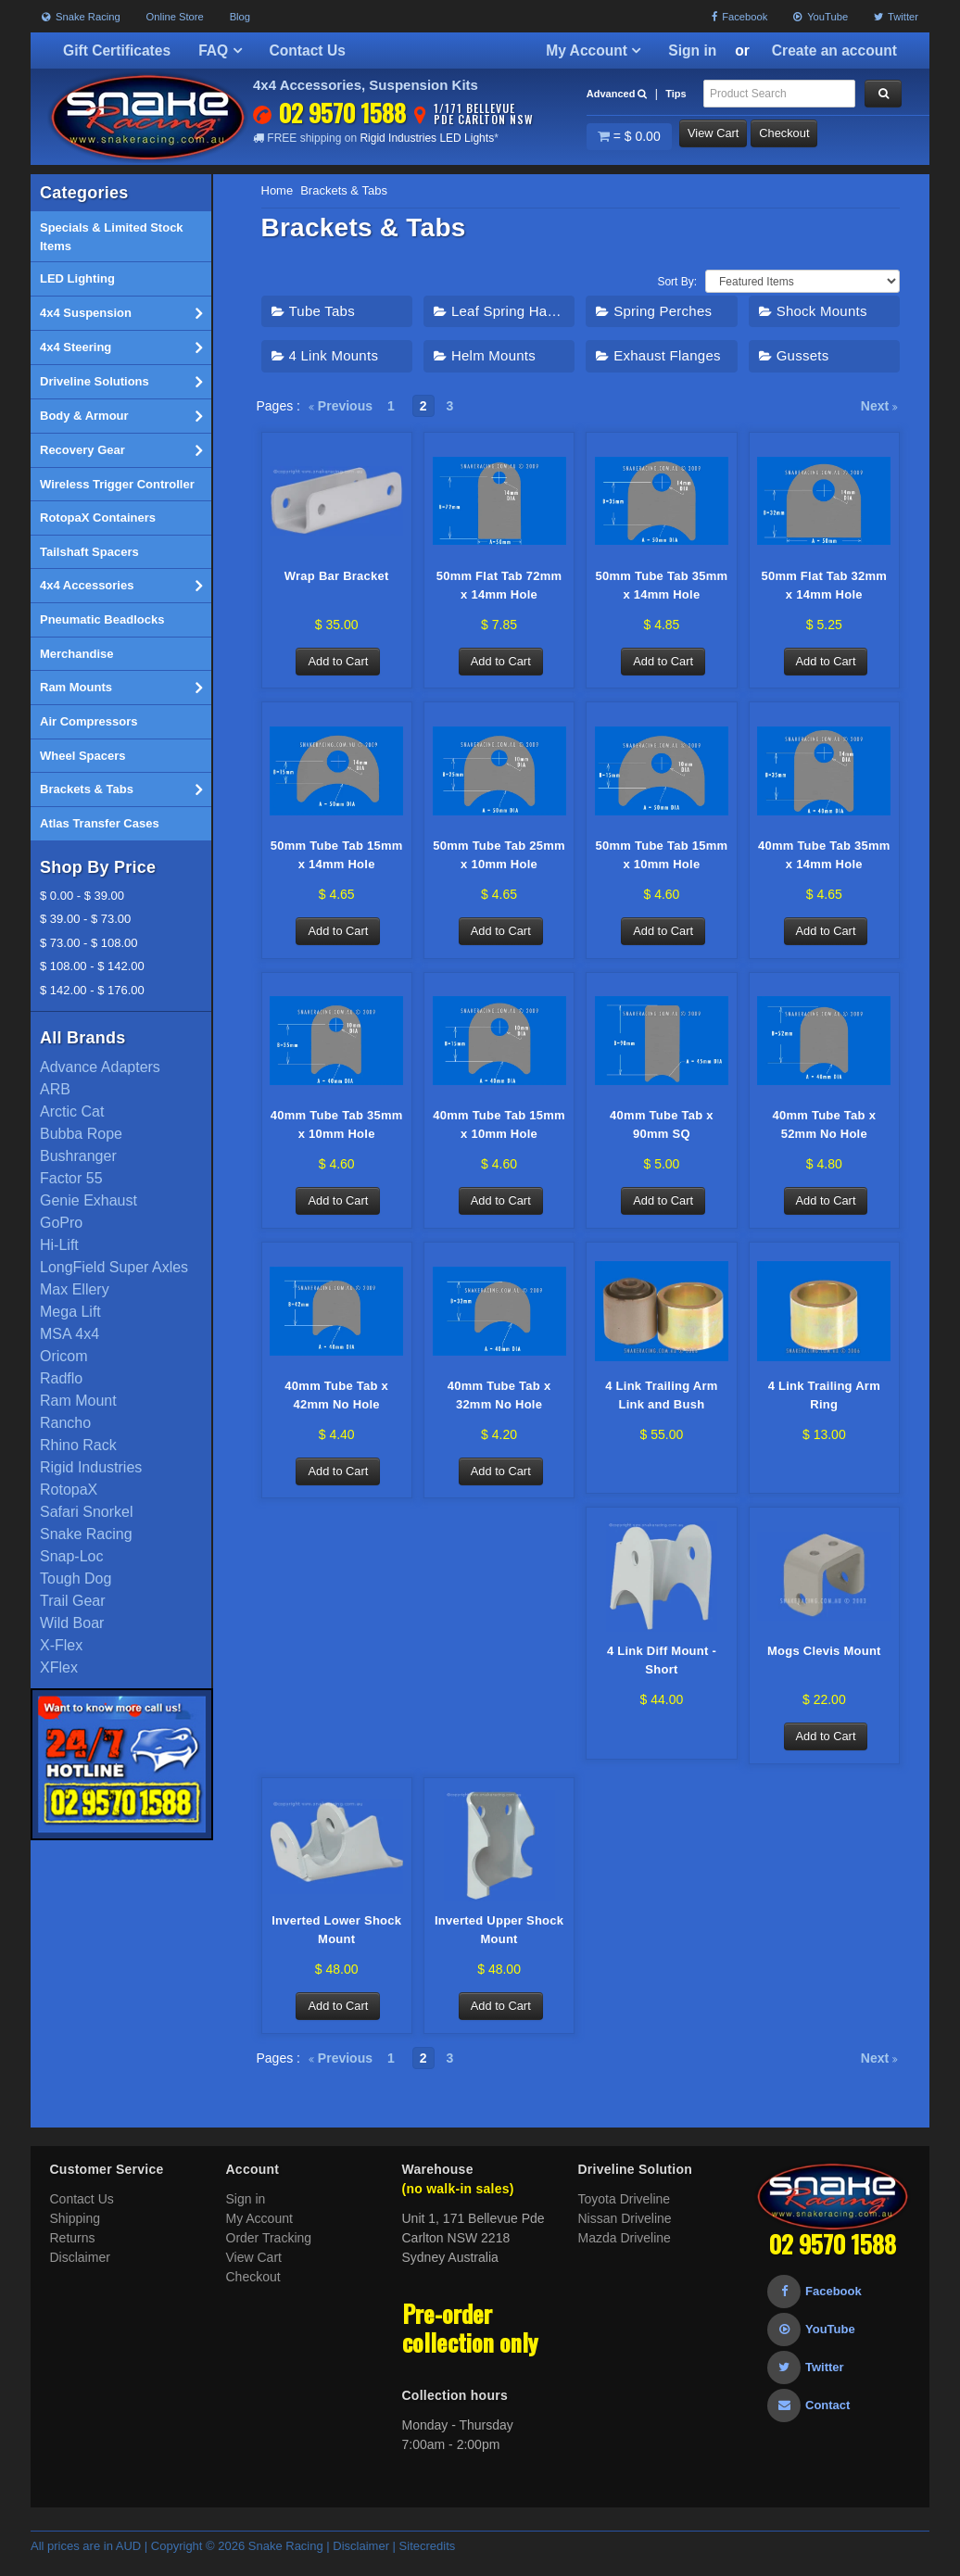 Image resolution: width=960 pixels, height=2576 pixels. Describe the element at coordinates (340, 662) in the screenshot. I see `Add to Cart` at that location.